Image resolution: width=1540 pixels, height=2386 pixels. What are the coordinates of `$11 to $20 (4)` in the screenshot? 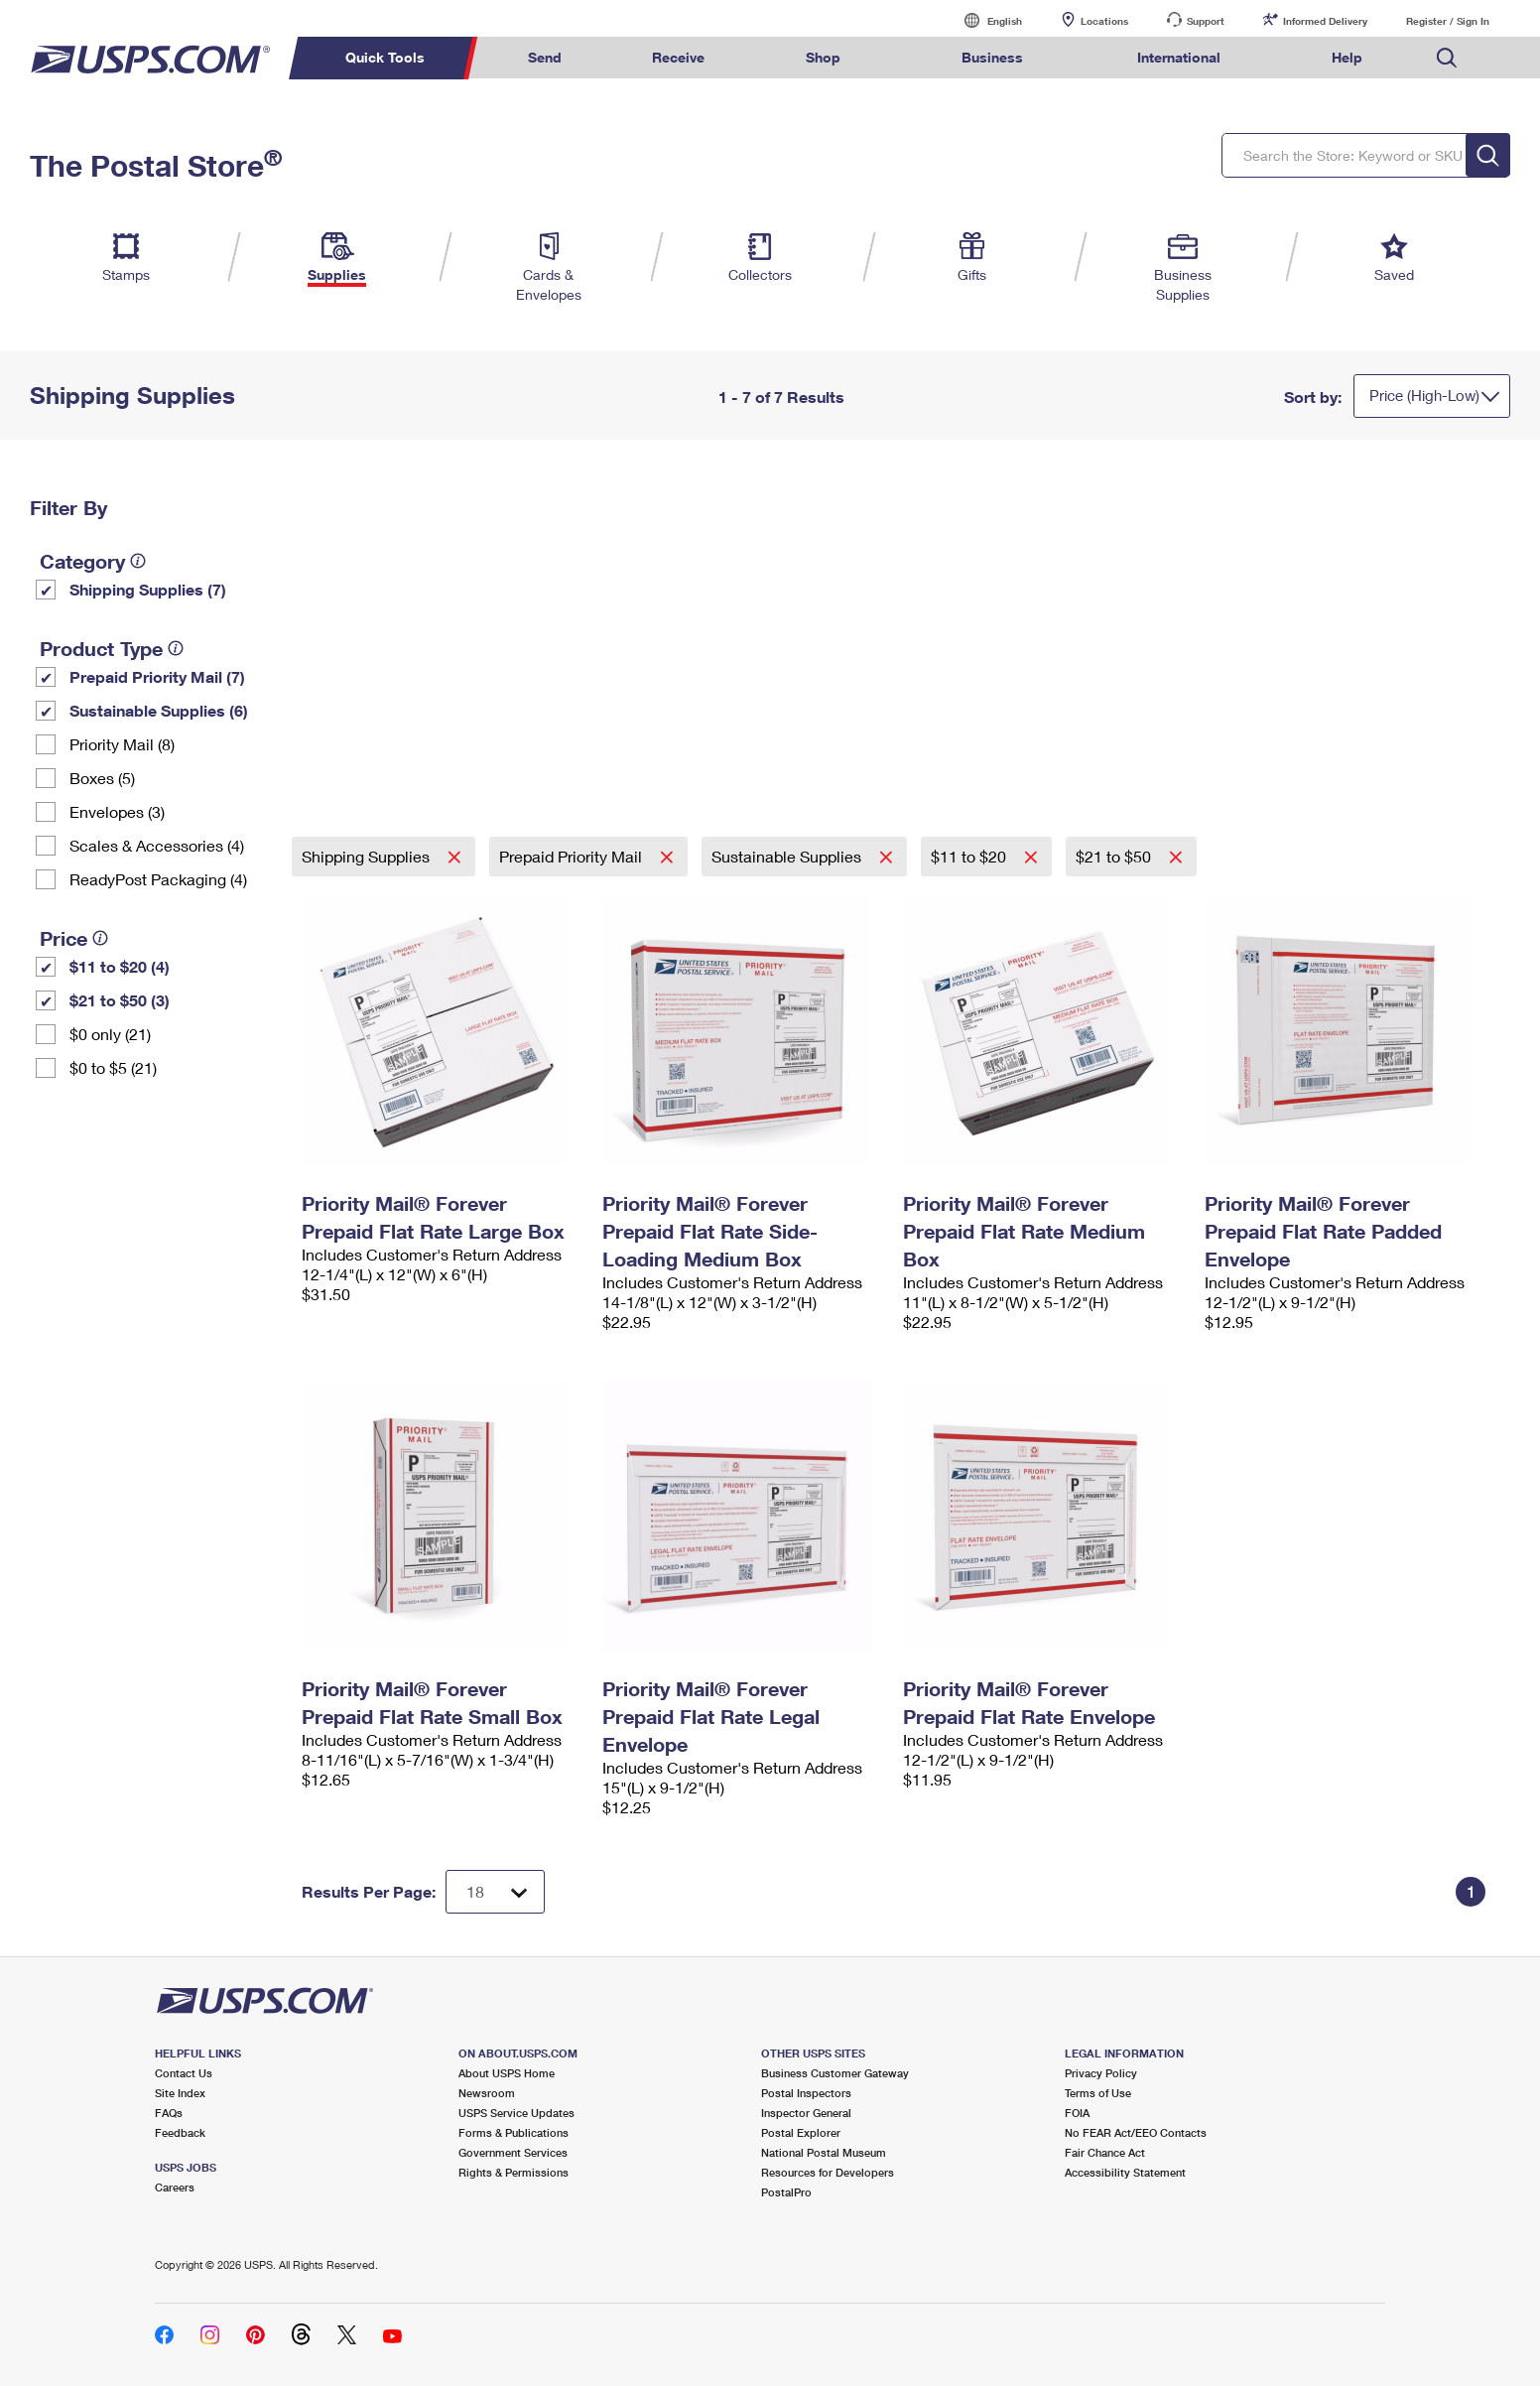 It's located at (119, 966).